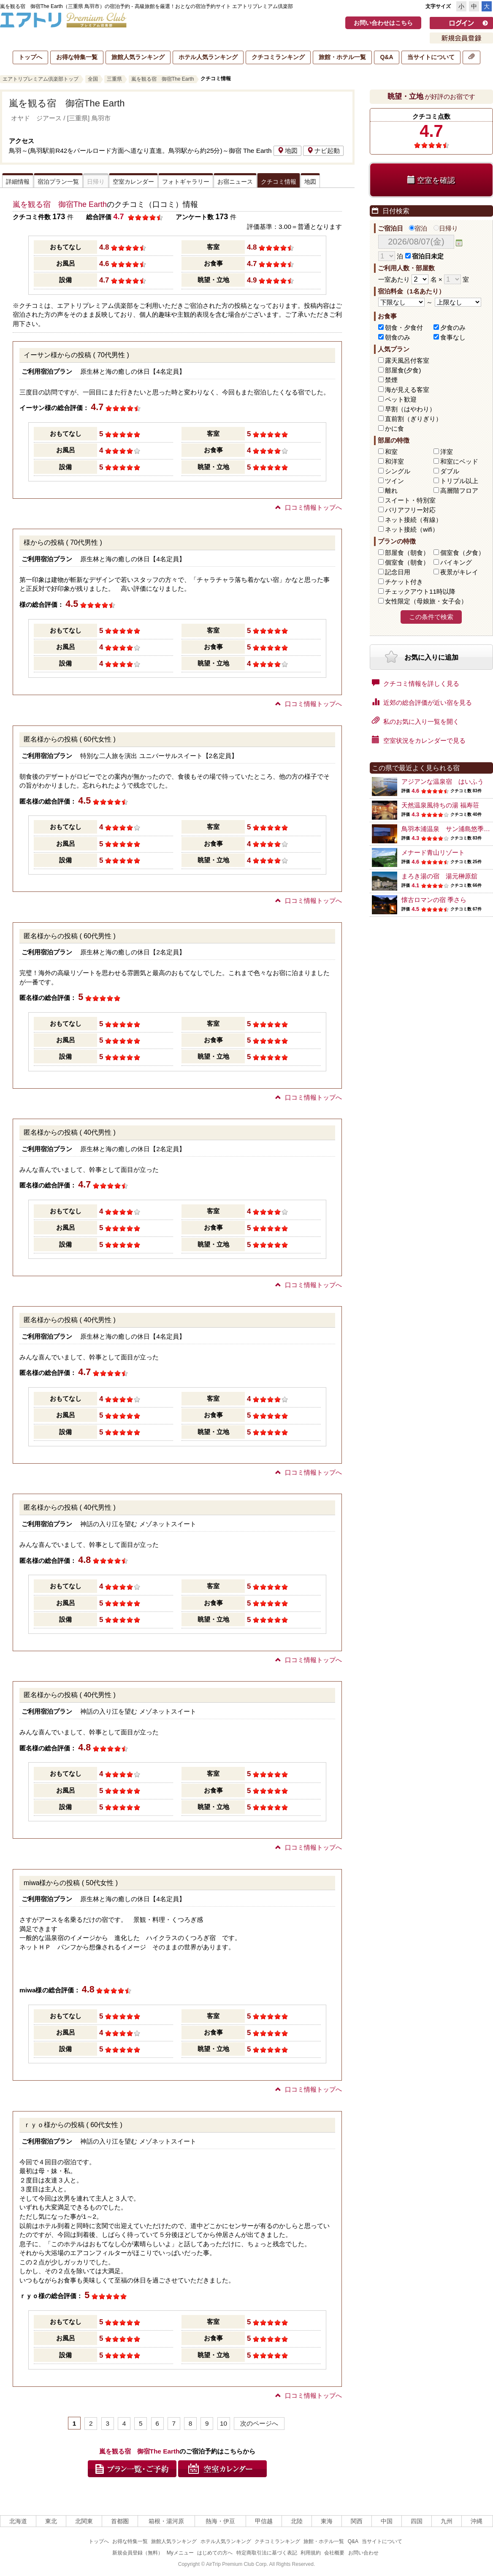  What do you see at coordinates (426, 601) in the screenshot?
I see `女性限定` at bounding box center [426, 601].